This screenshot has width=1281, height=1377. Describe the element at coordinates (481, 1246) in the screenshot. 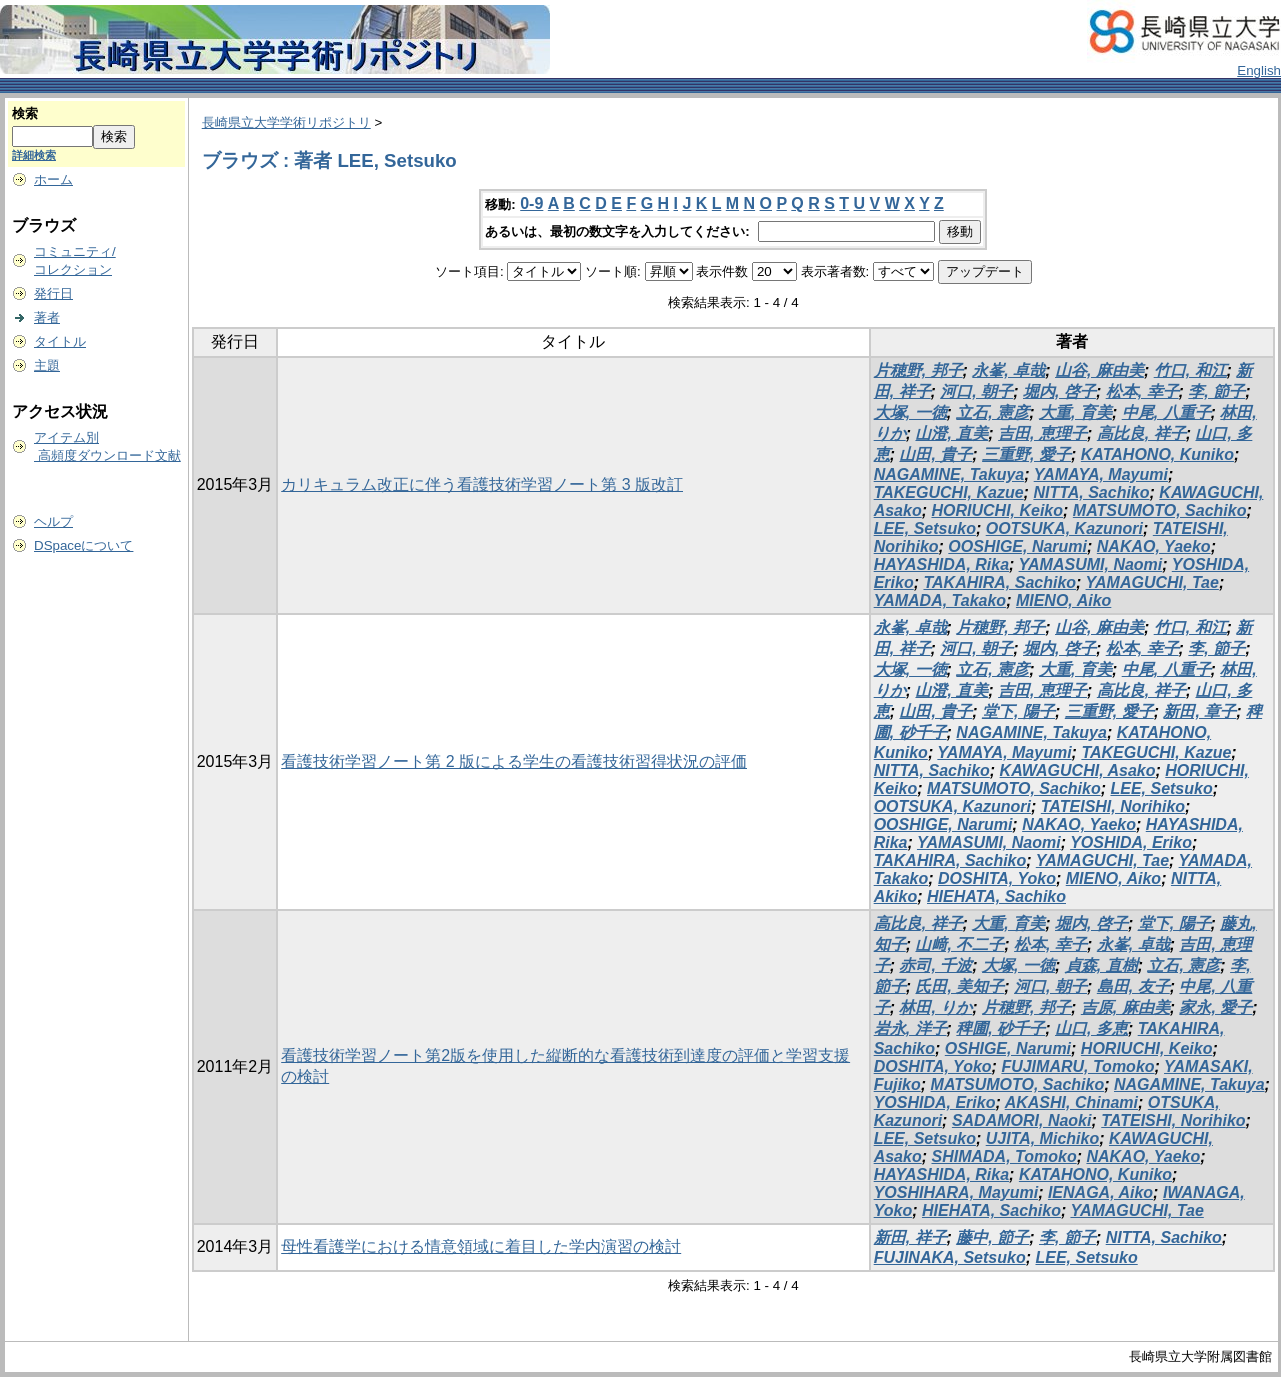

I see `母性看護学における情意領域に着目した学内演習の検討` at that location.